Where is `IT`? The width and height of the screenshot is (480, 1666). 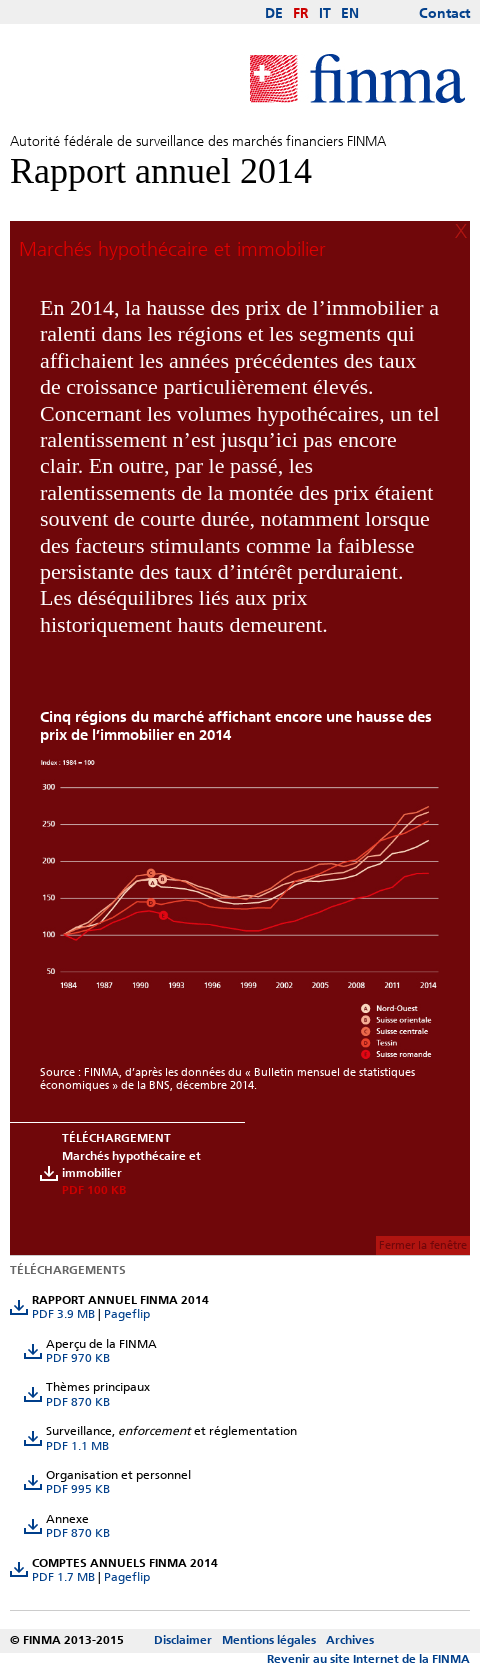
IT is located at coordinates (325, 14).